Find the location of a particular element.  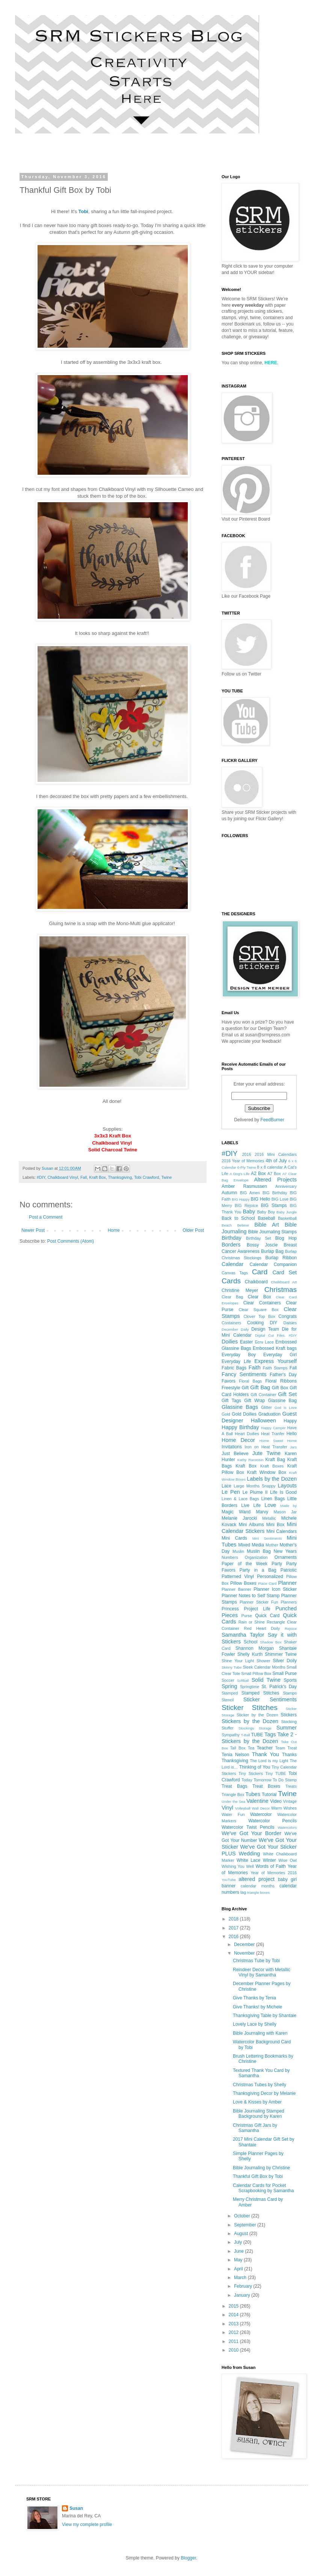

Treats is located at coordinates (291, 1786).